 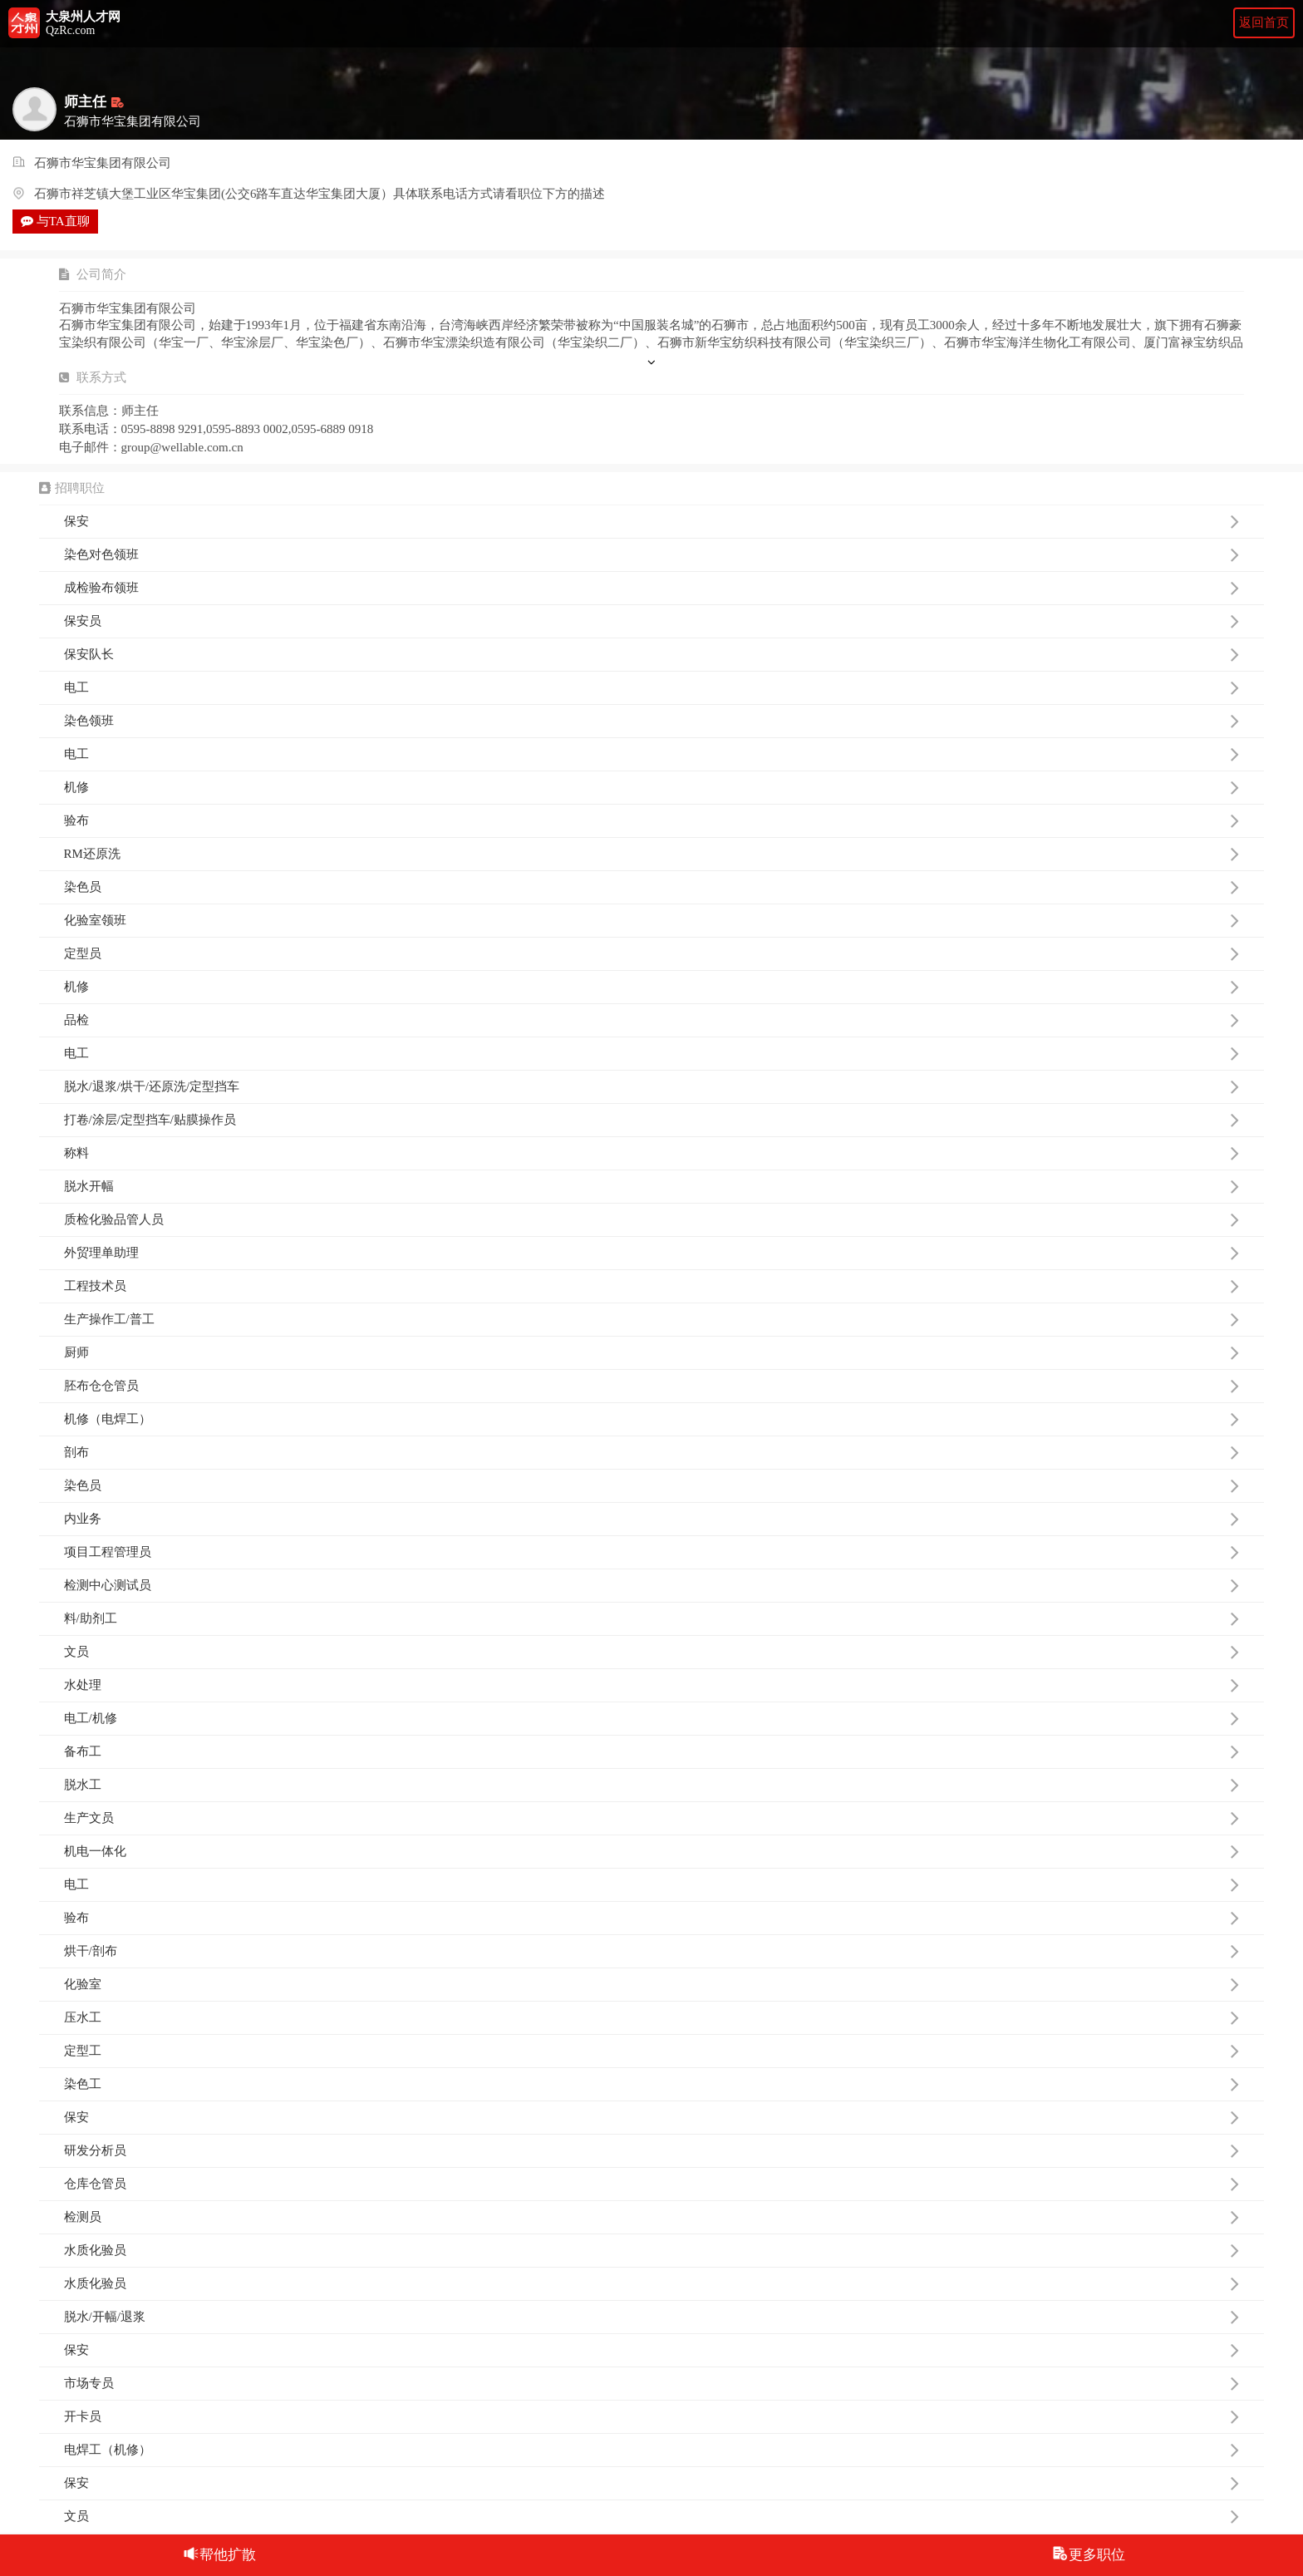 What do you see at coordinates (652, 1751) in the screenshot?
I see `备布工` at bounding box center [652, 1751].